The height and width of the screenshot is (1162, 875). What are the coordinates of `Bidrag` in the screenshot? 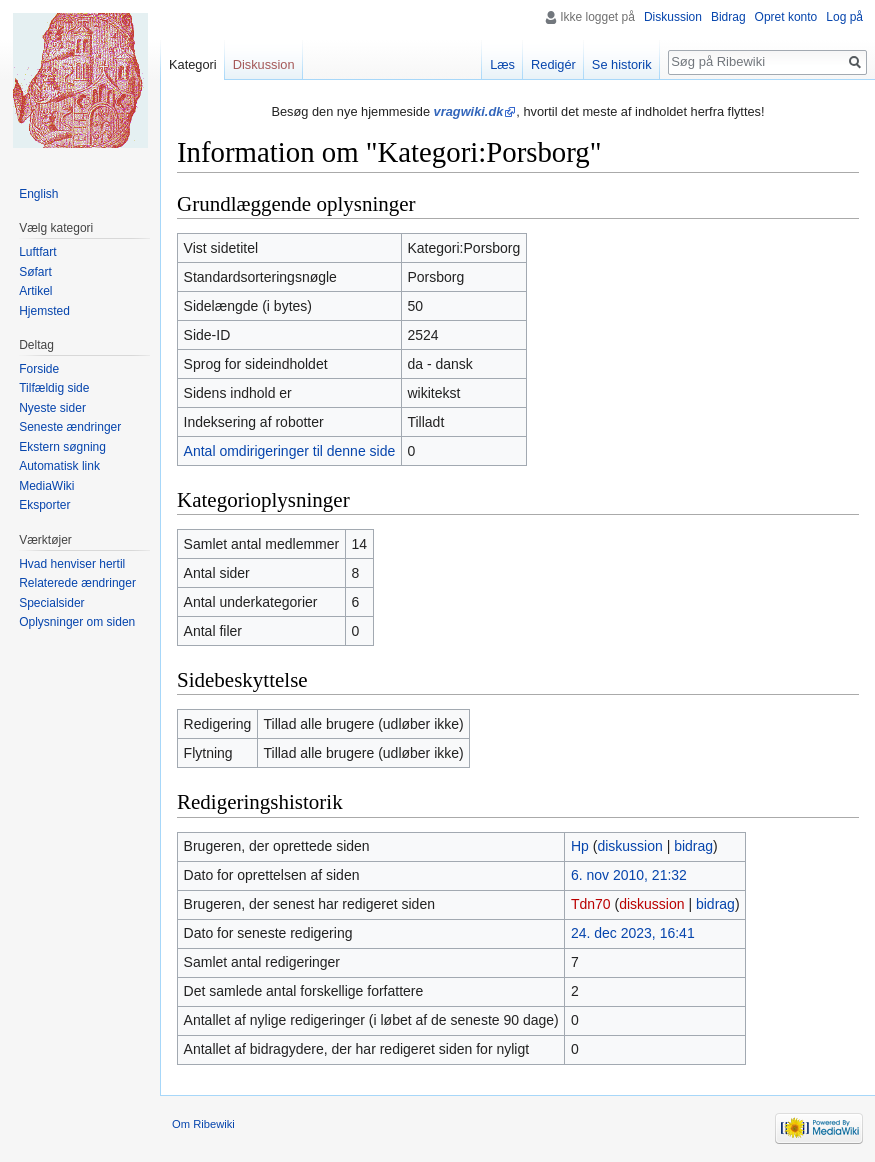 It's located at (728, 17).